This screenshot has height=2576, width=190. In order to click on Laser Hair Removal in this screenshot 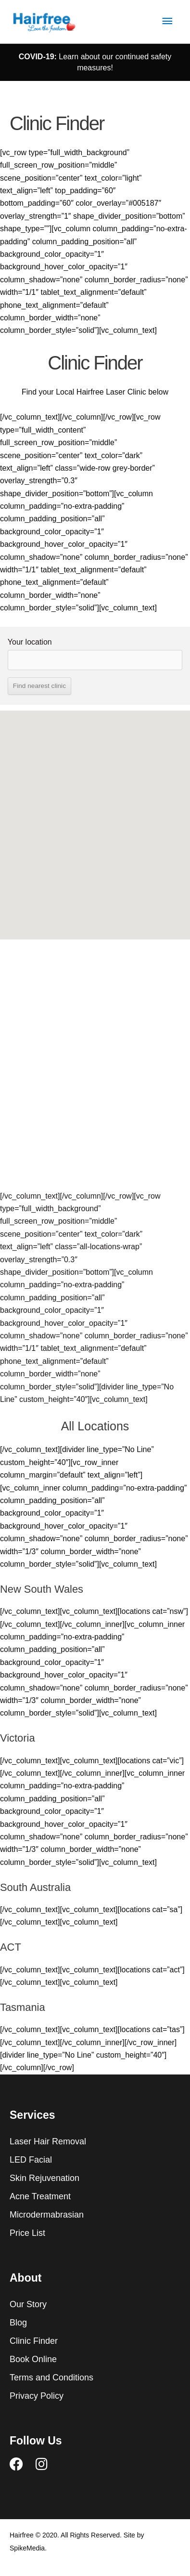, I will do `click(48, 2141)`.